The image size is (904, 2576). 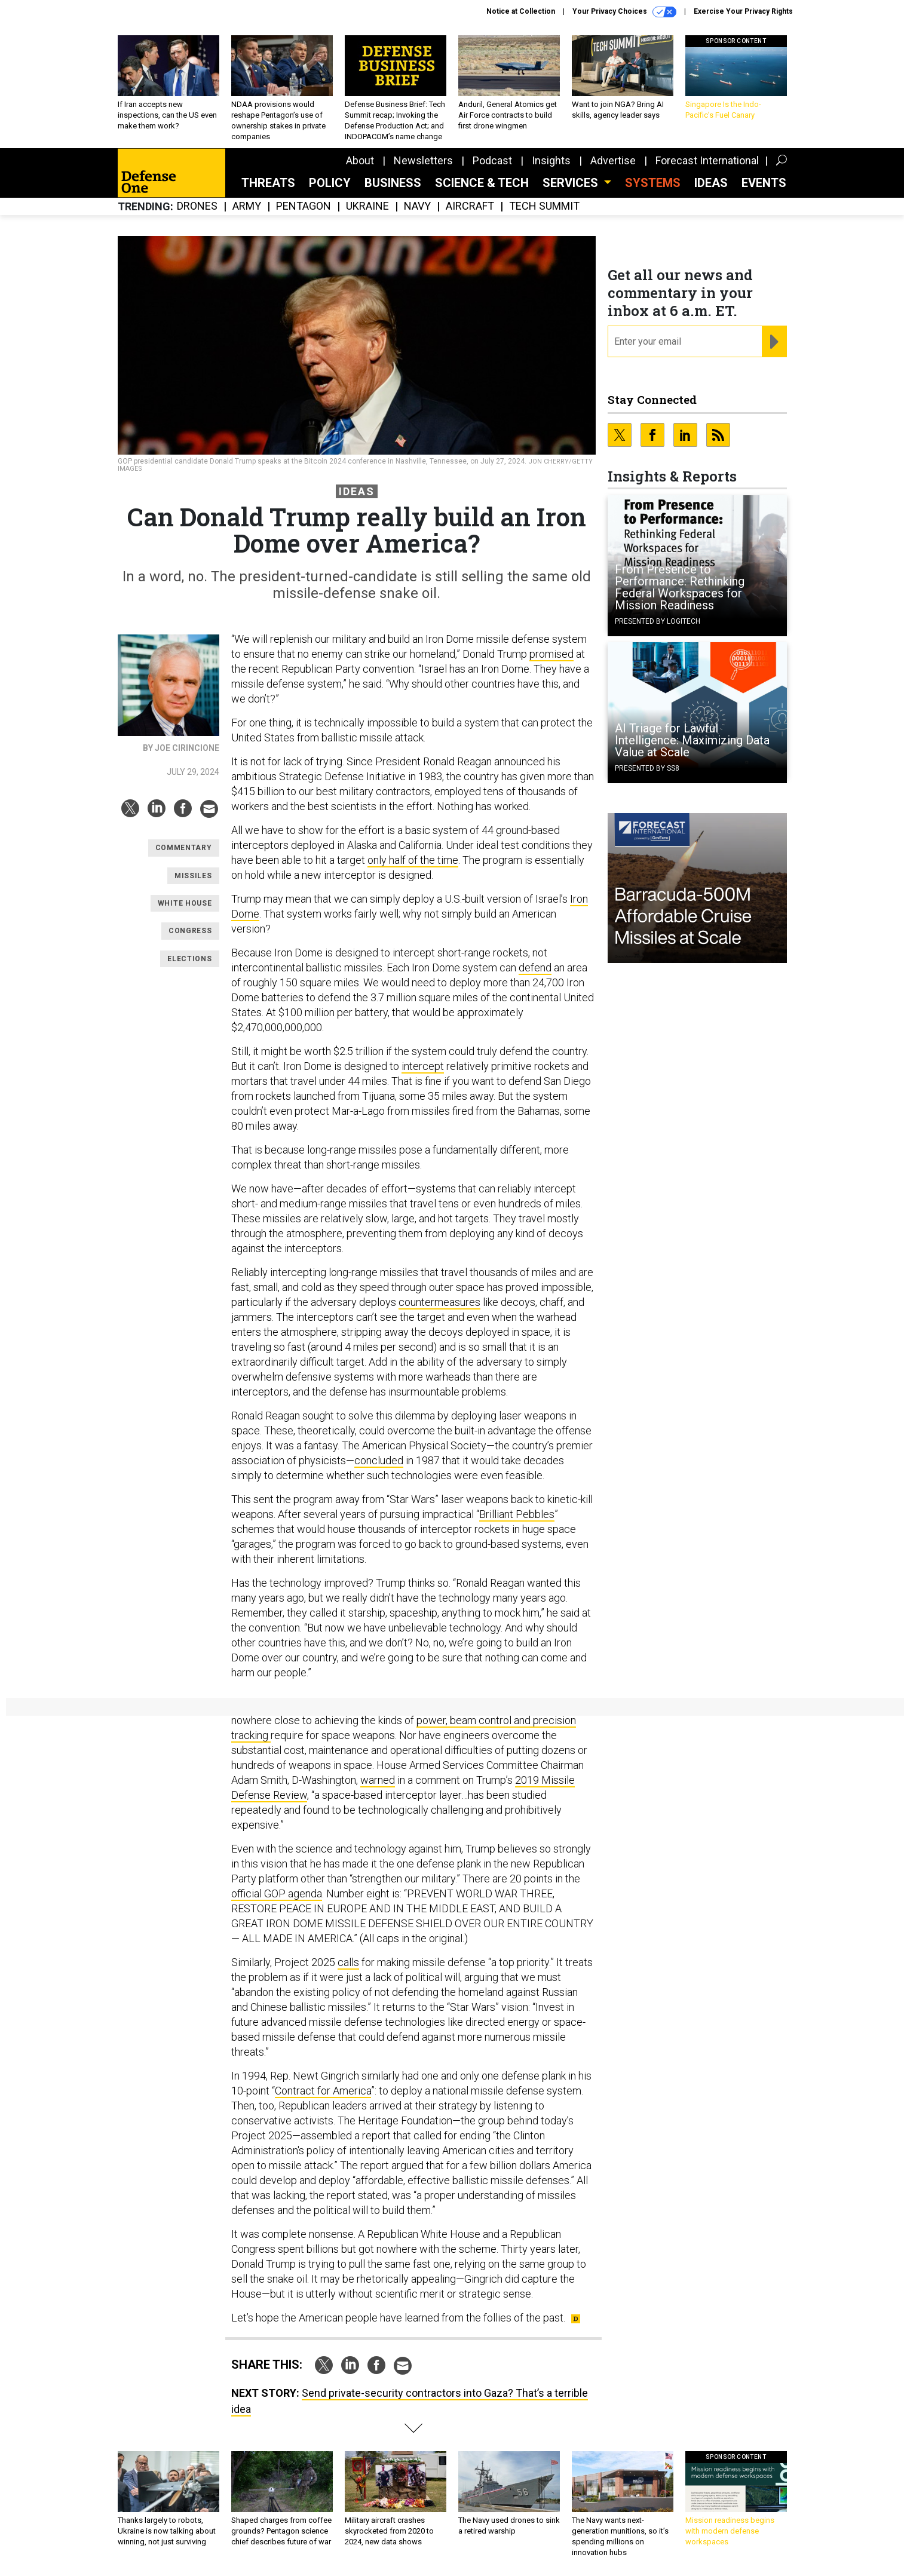 What do you see at coordinates (657, 621) in the screenshot?
I see `Presented By Logitech` at bounding box center [657, 621].